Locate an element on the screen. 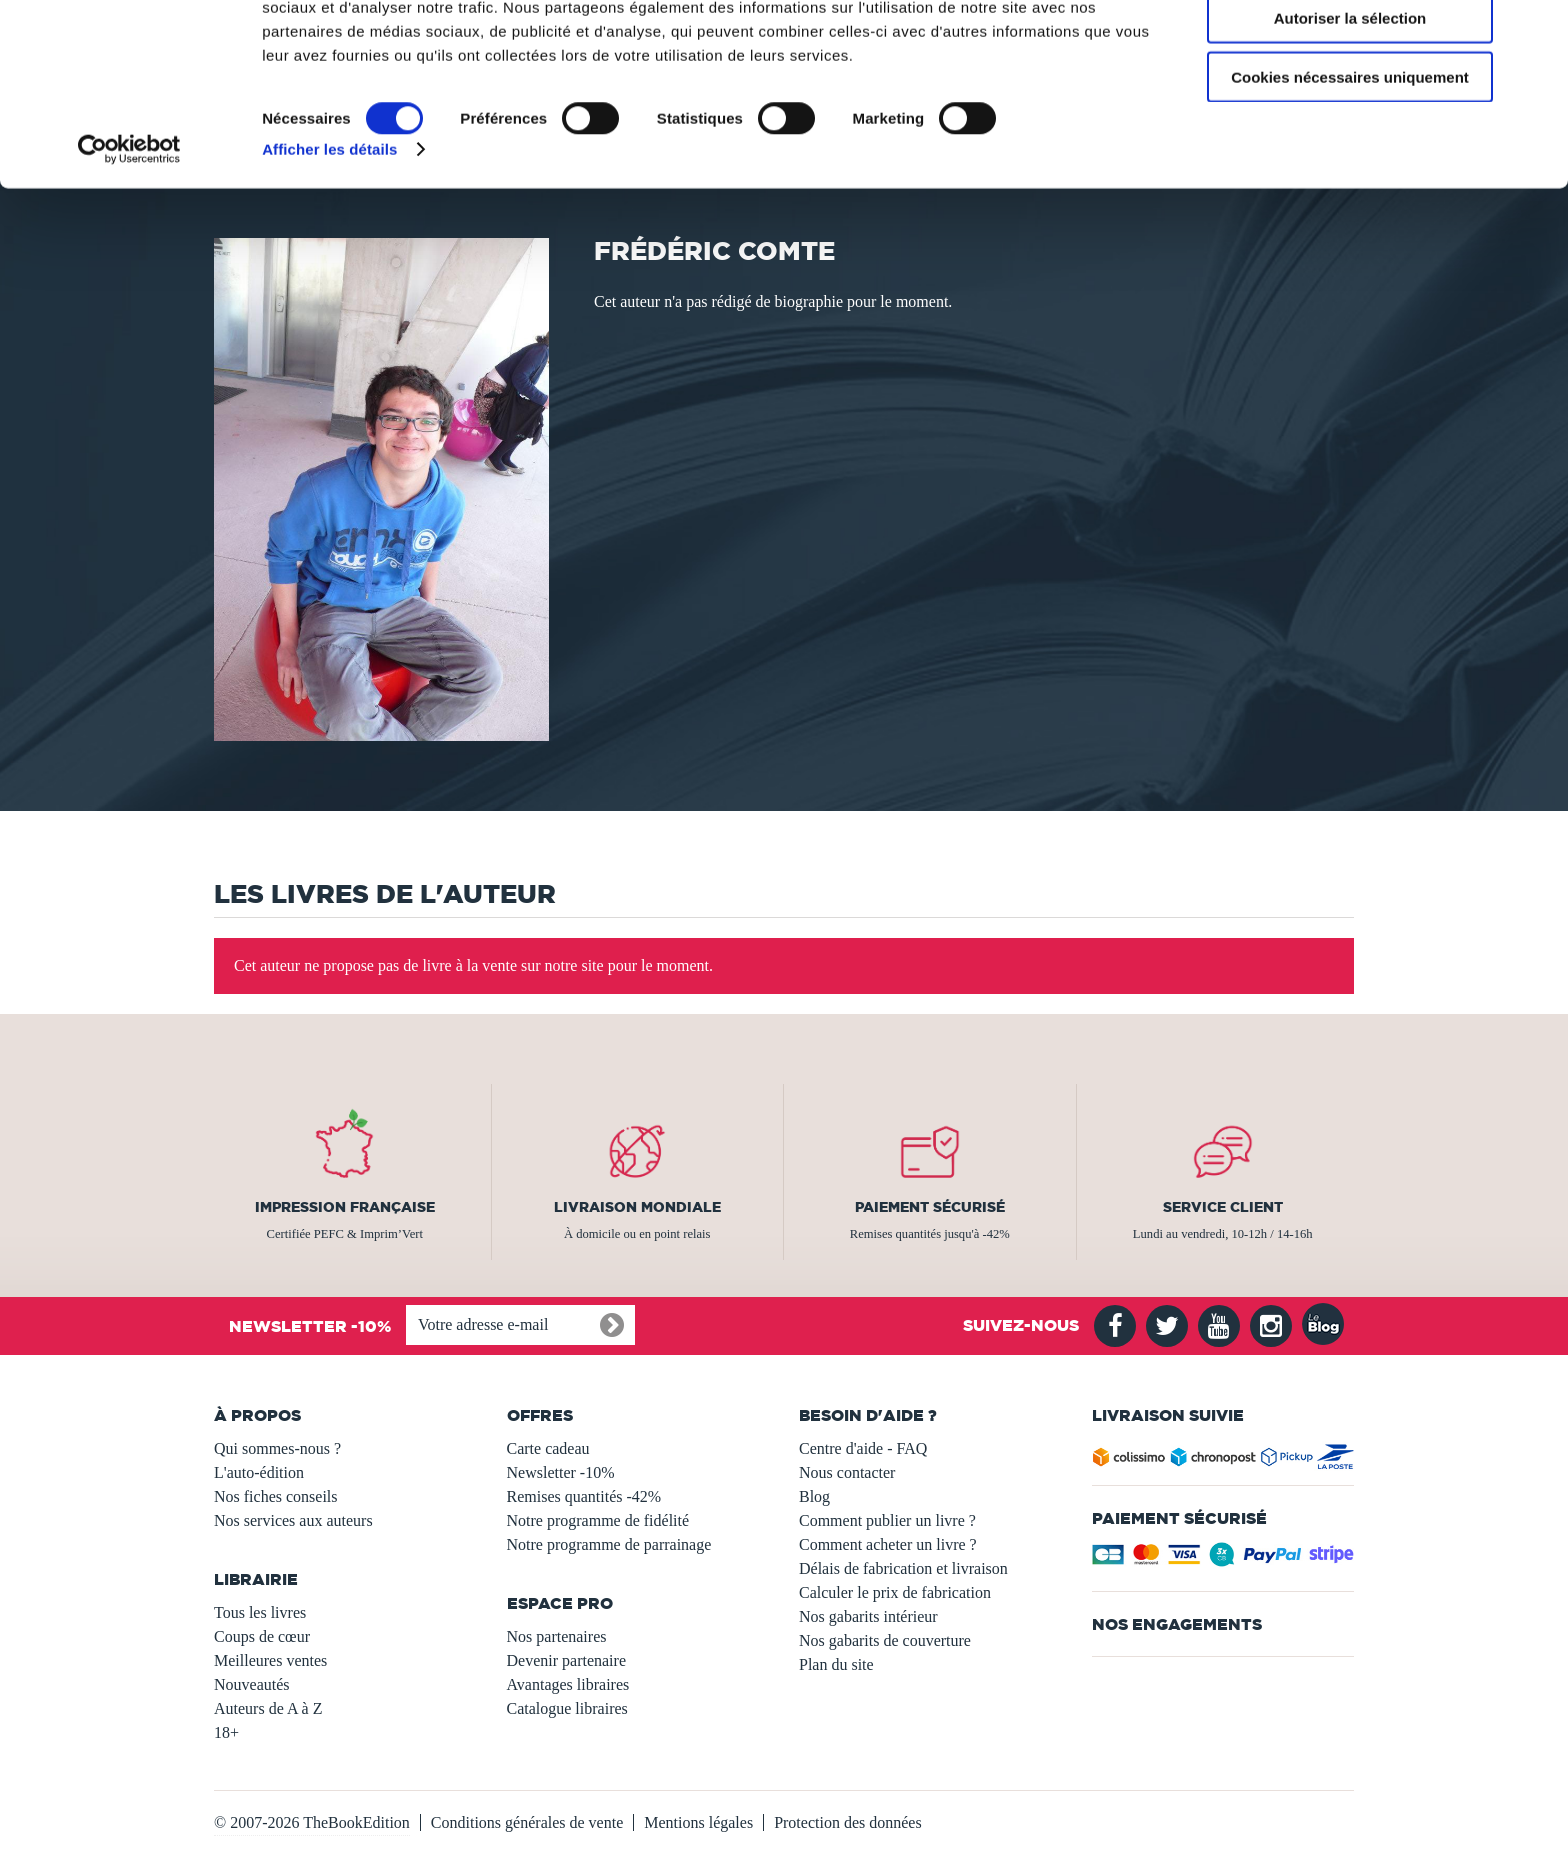 The height and width of the screenshot is (1856, 1568). Avantages libraires is located at coordinates (568, 1684).